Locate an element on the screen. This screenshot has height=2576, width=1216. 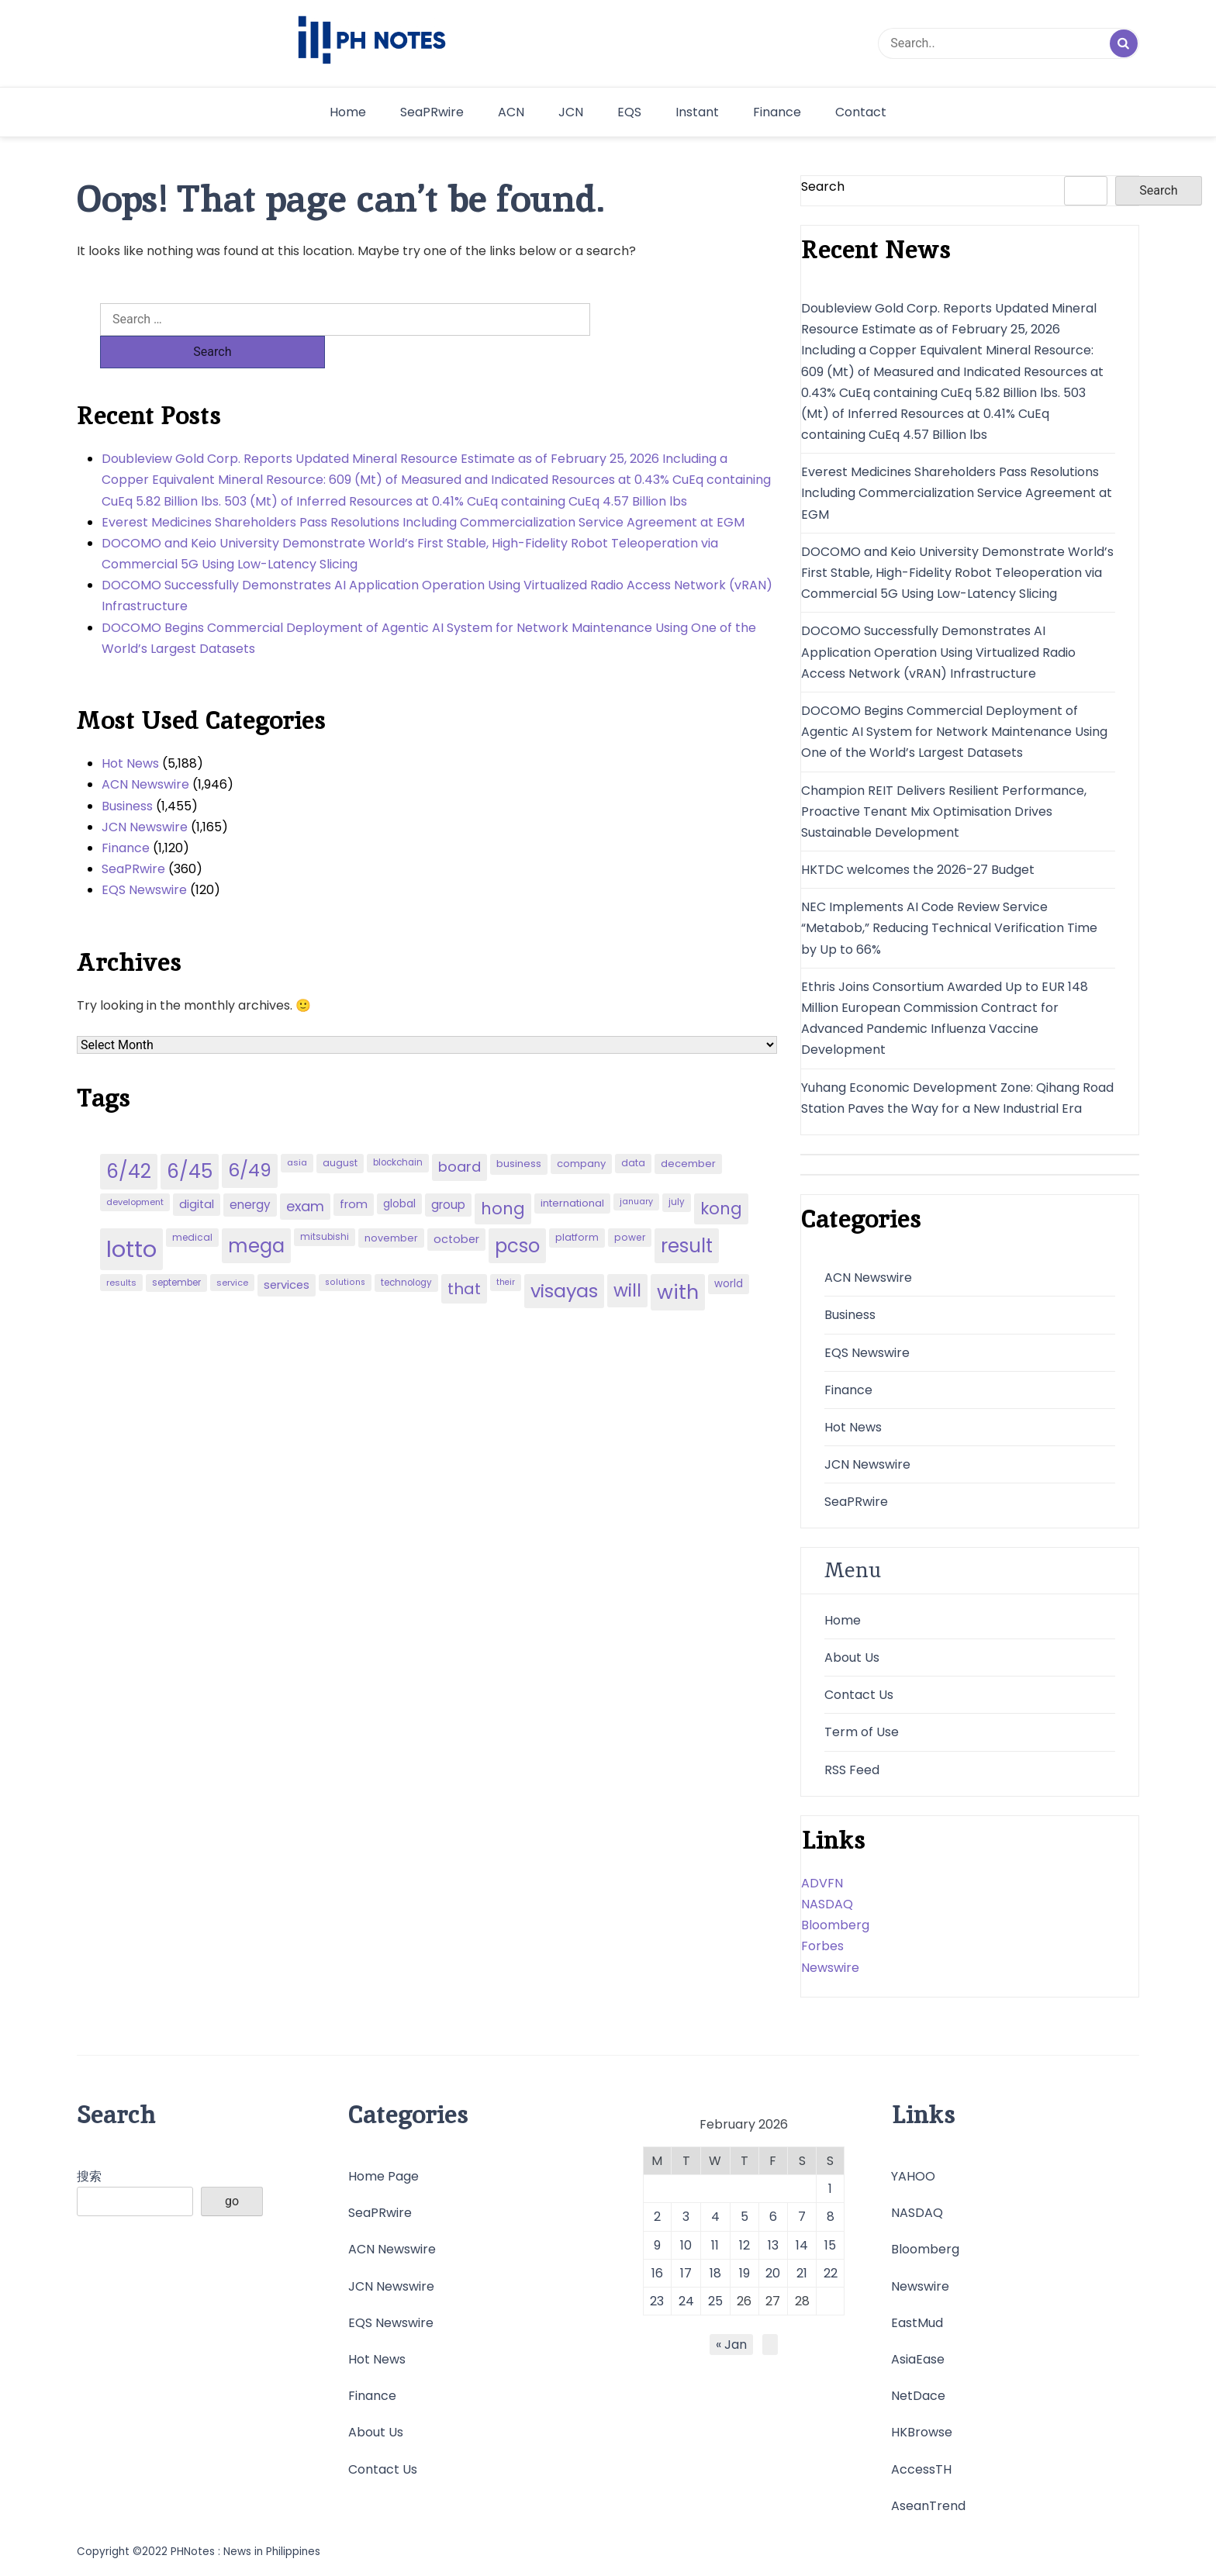
ACN is located at coordinates (511, 112).